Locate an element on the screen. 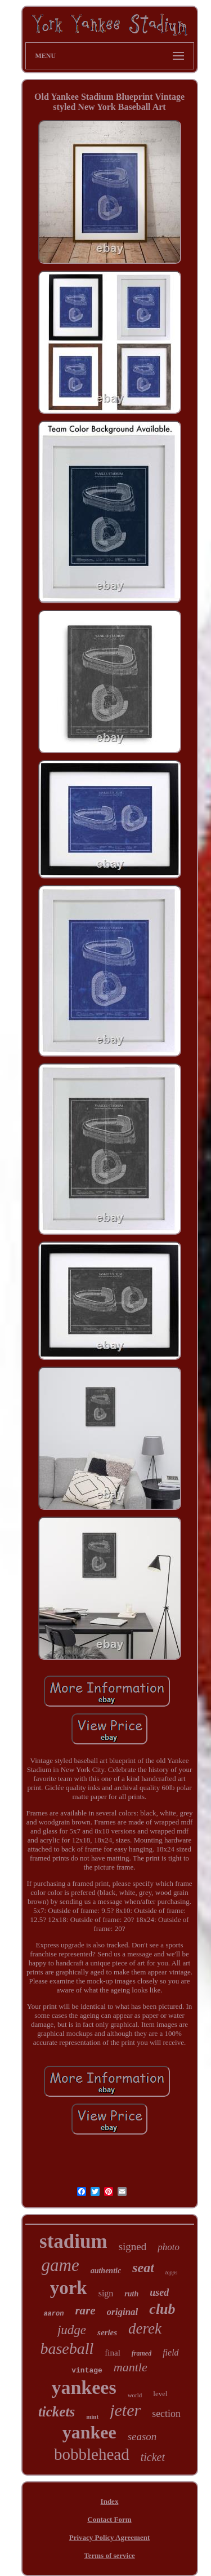 Image resolution: width=211 pixels, height=2576 pixels. field is located at coordinates (170, 2352).